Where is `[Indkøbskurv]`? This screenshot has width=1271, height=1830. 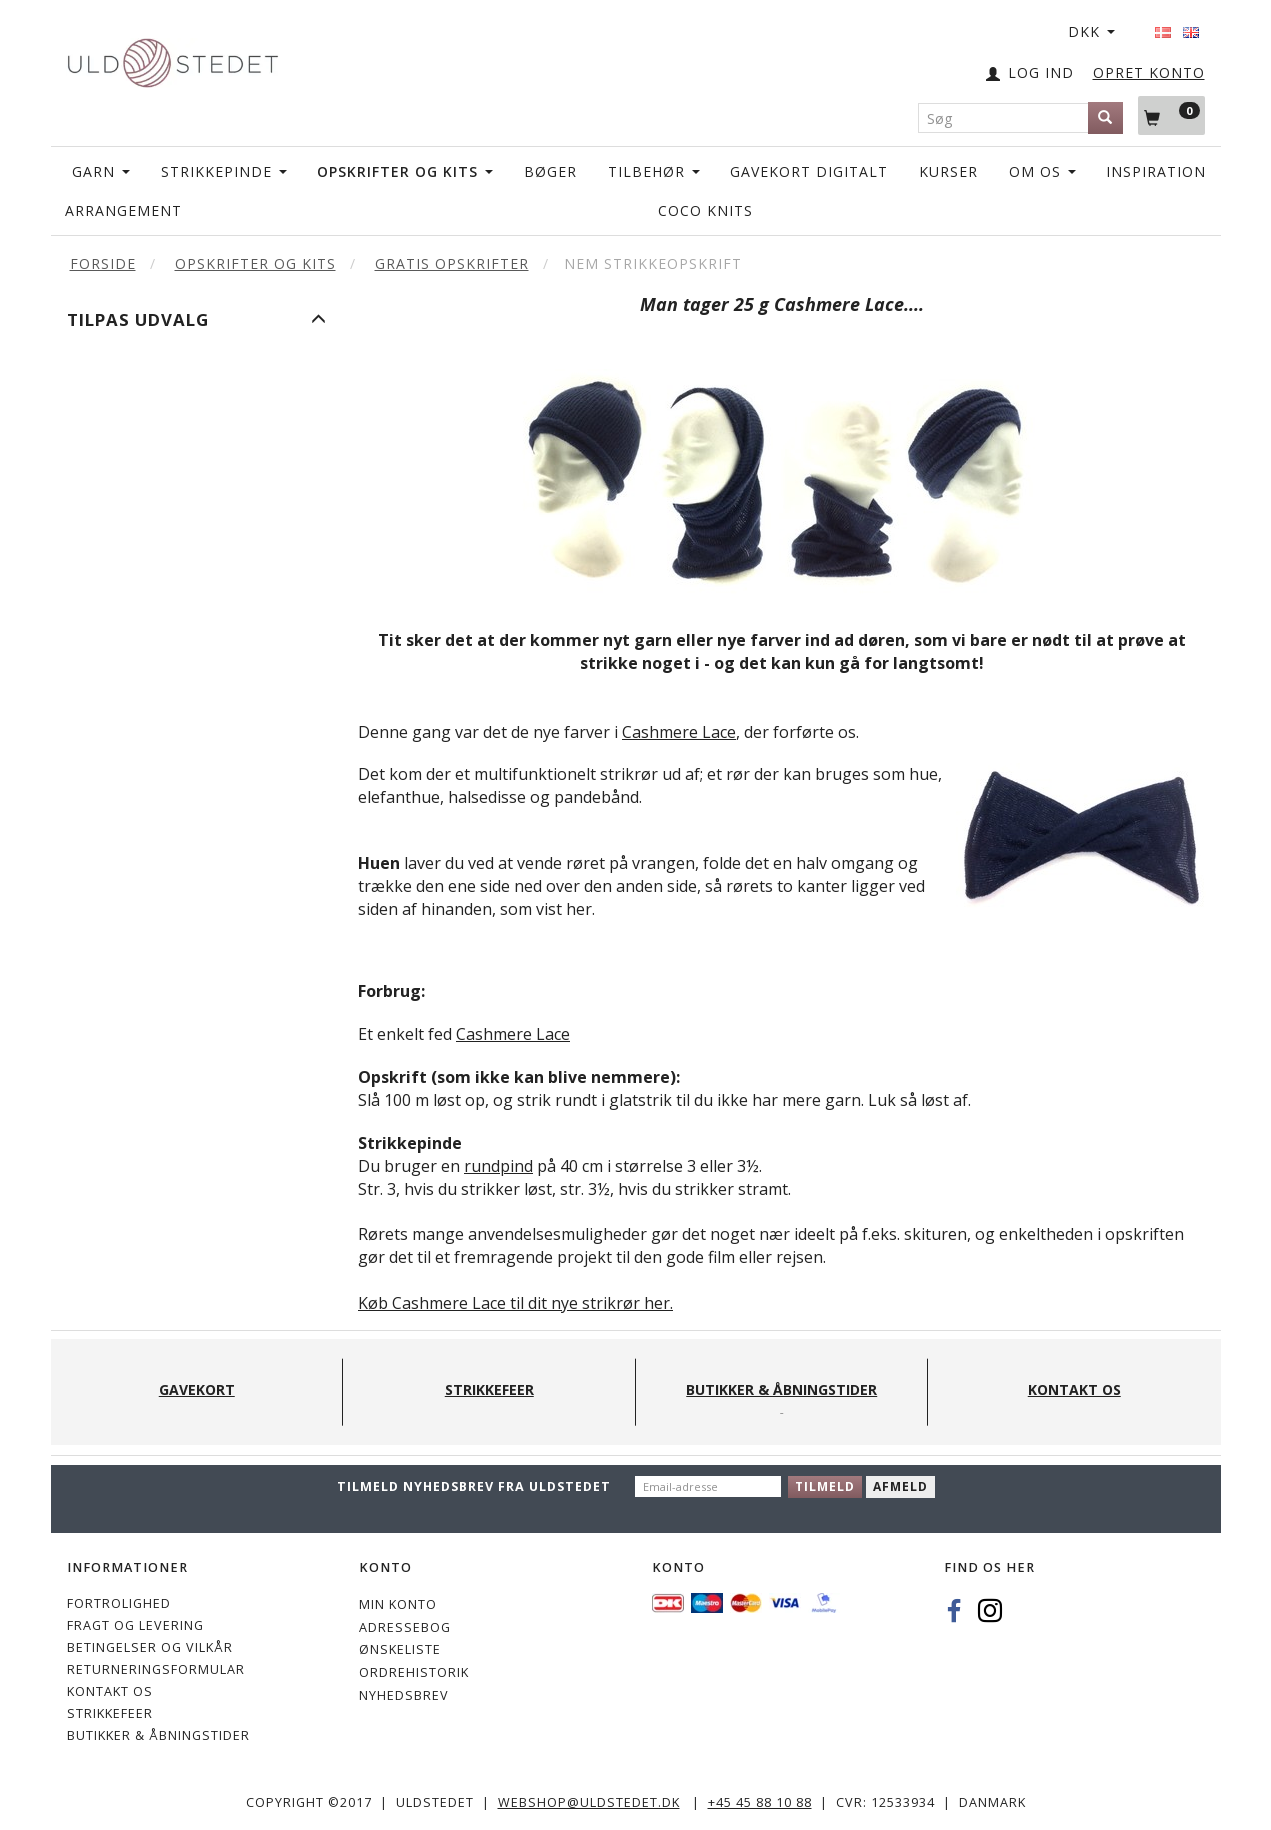 [Indkøbskurv] is located at coordinates (1171, 115).